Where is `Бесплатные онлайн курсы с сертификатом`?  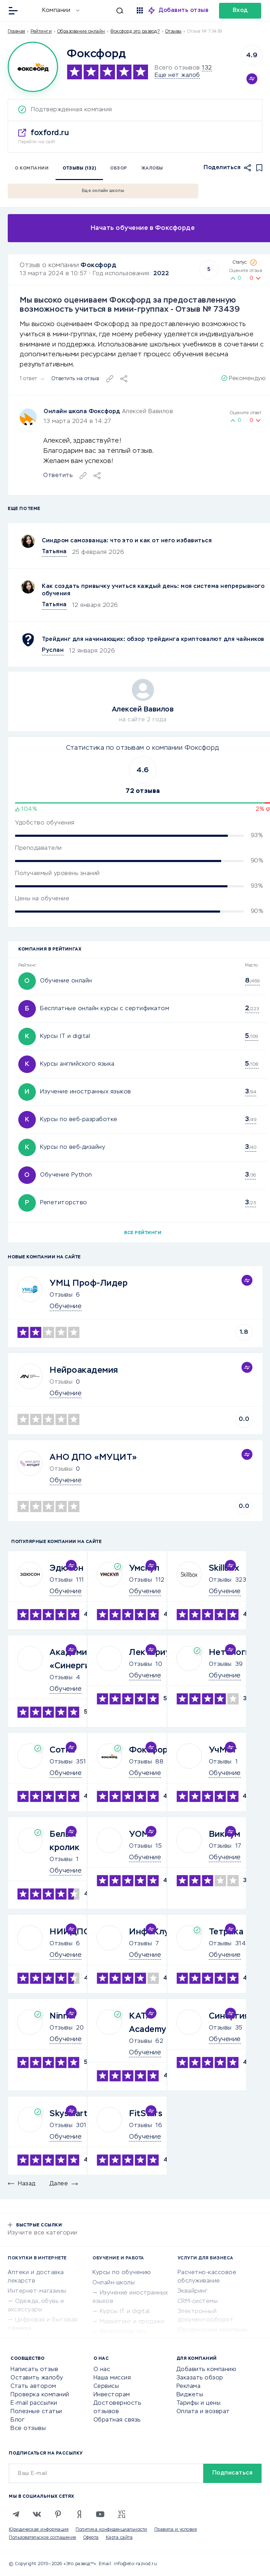
Бесплатные онлайн курсы с сертификатом is located at coordinates (104, 1009).